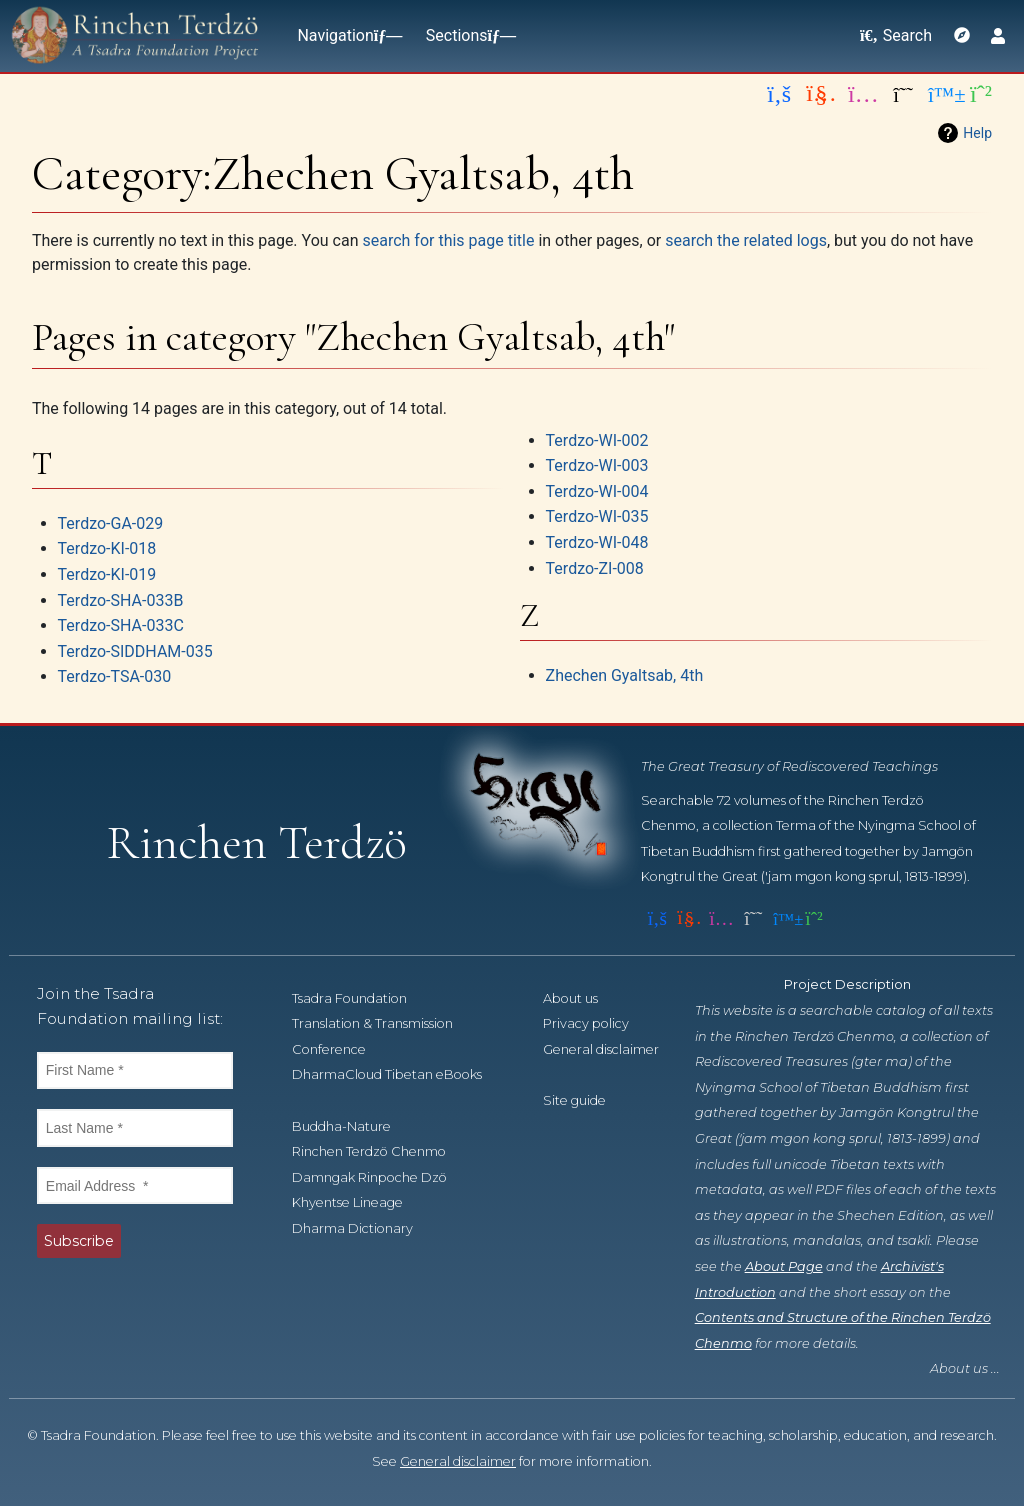  What do you see at coordinates (380, 1151) in the screenshot?
I see `Rinchen Terdzö Chenmo` at bounding box center [380, 1151].